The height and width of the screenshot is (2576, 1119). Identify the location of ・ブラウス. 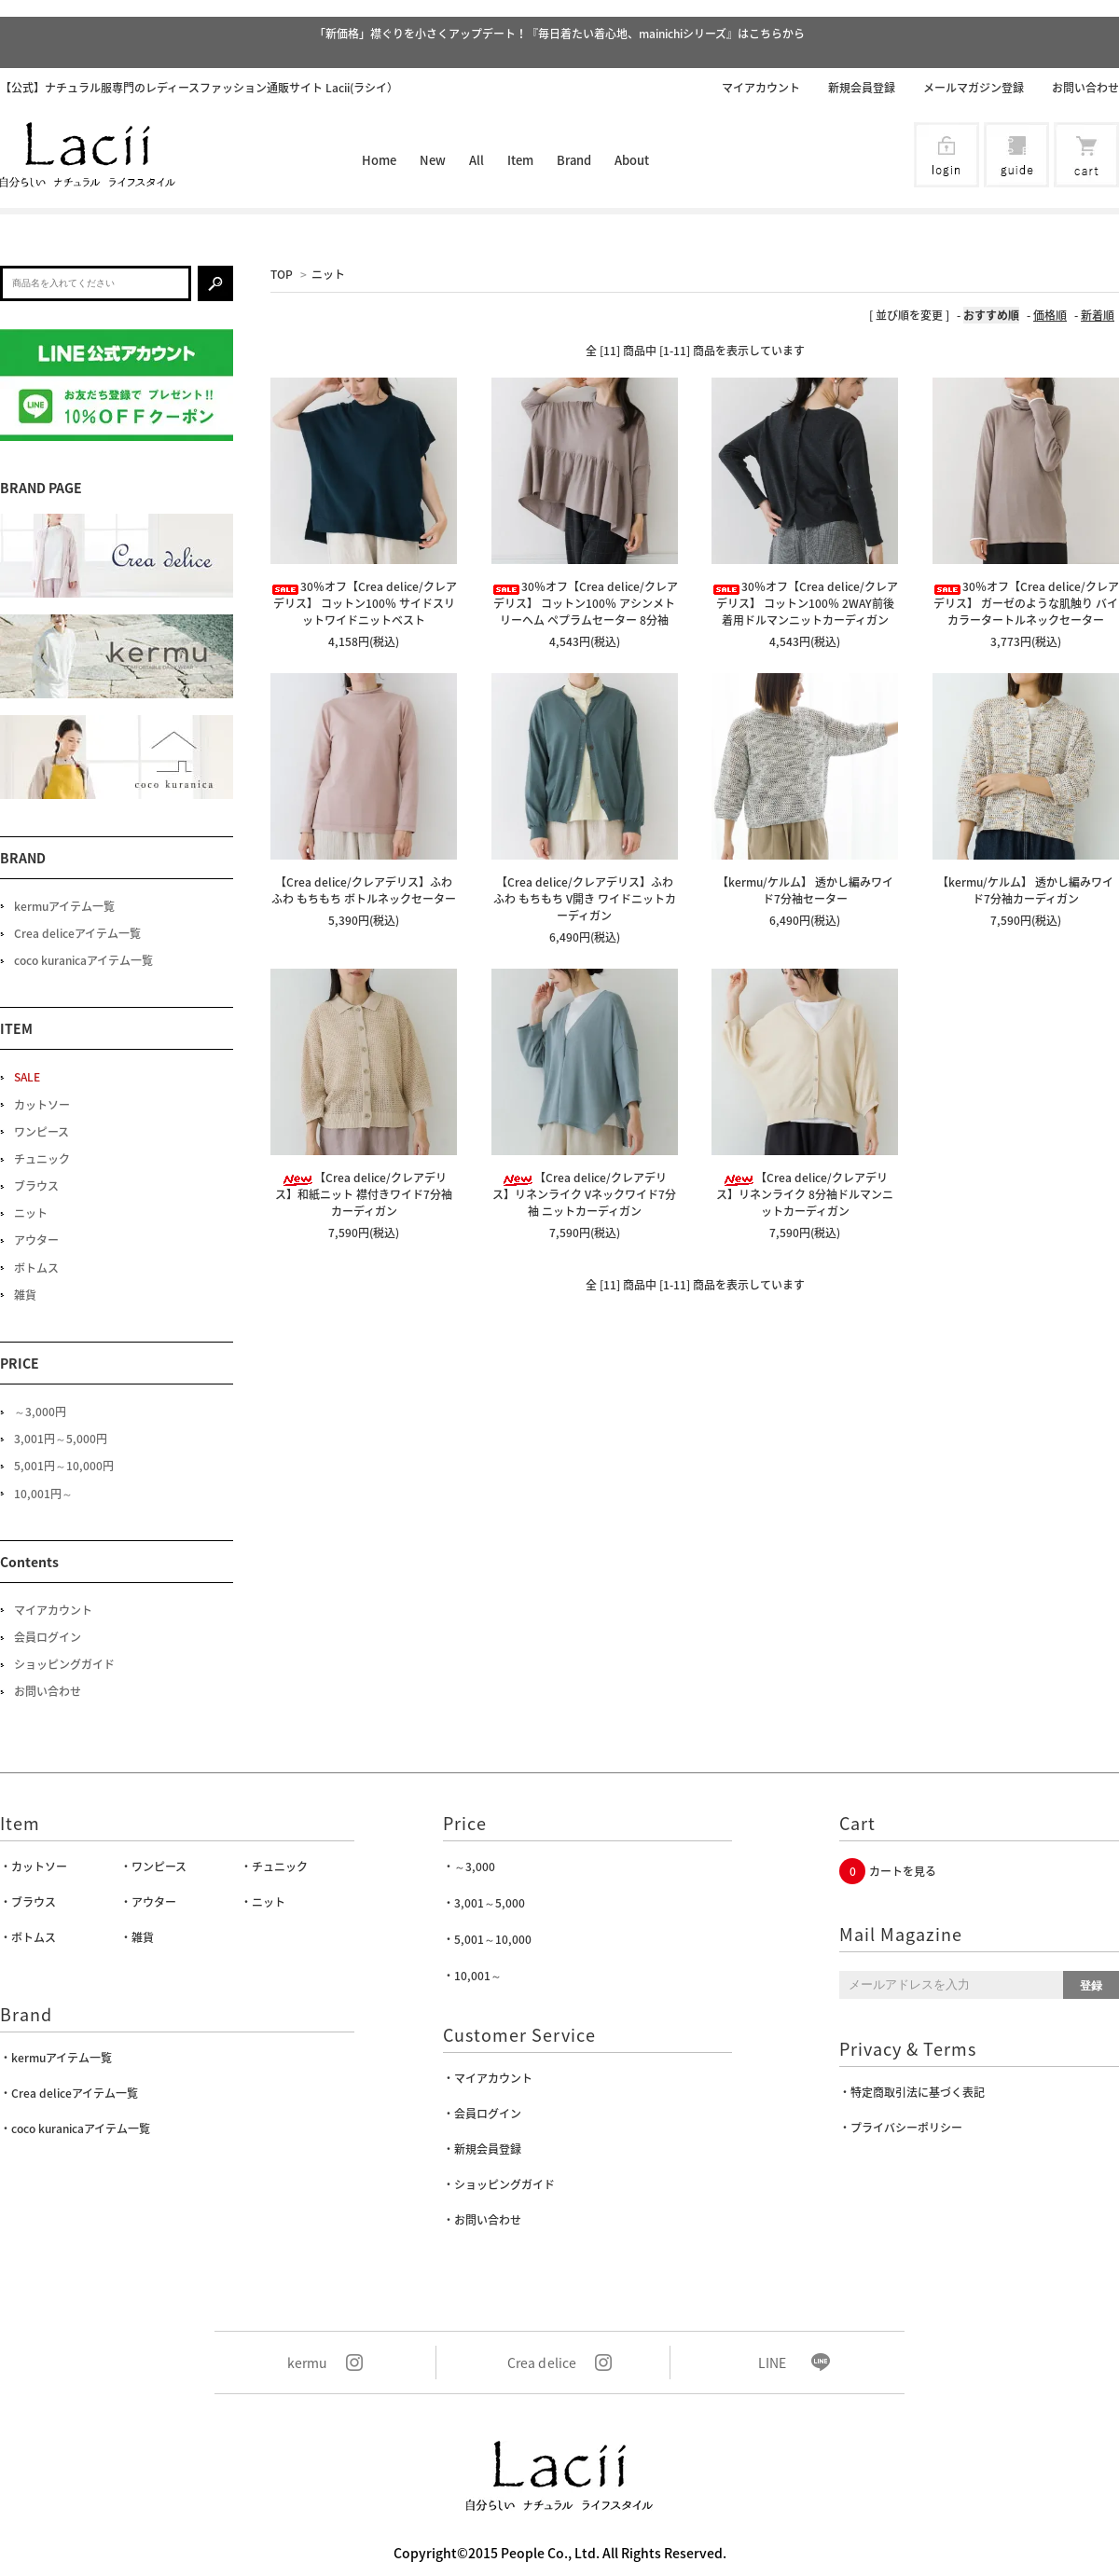
(28, 1902).